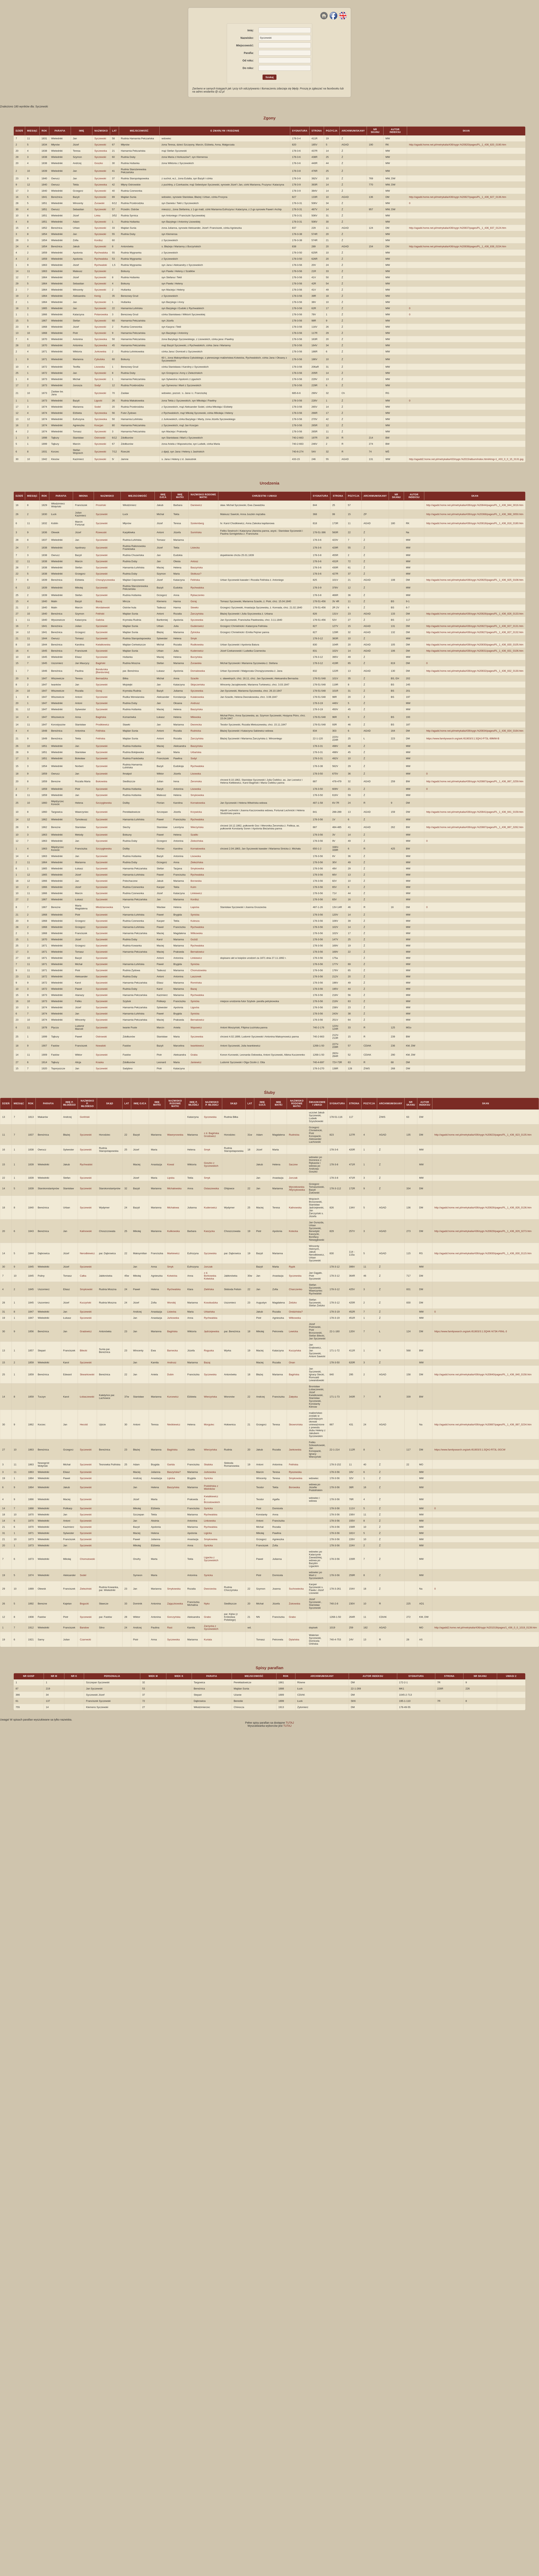 Image resolution: width=539 pixels, height=2576 pixels. Describe the element at coordinates (248, 68) in the screenshot. I see `Do roku:` at that location.